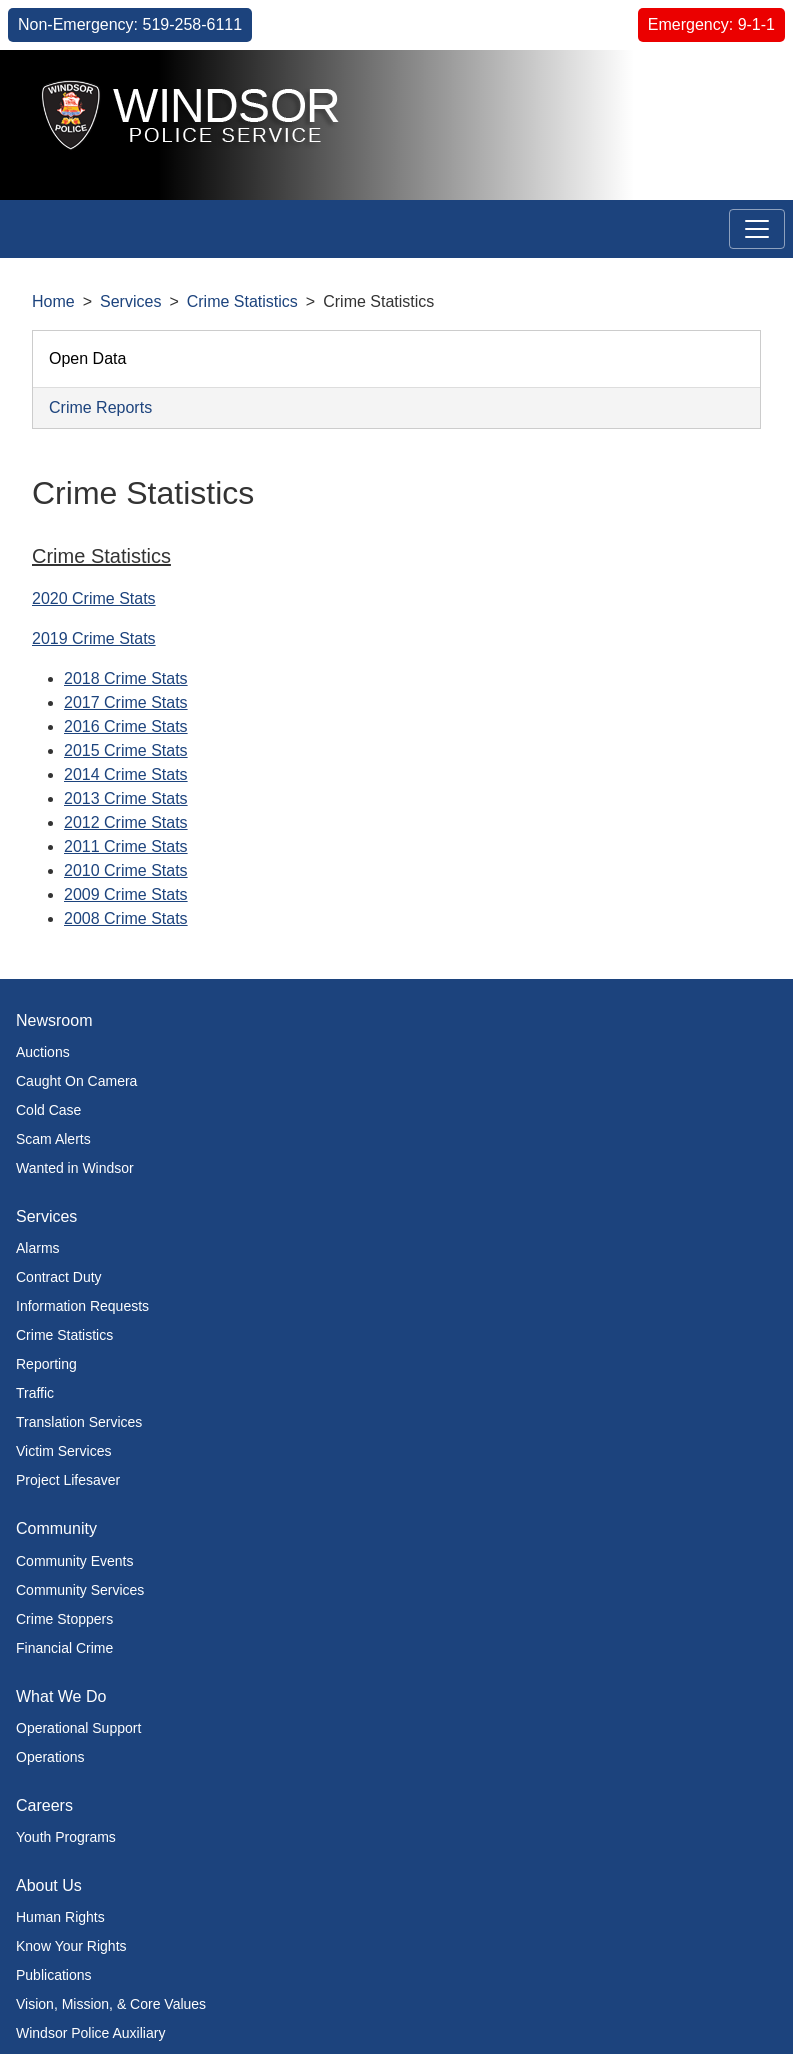 Image resolution: width=793 pixels, height=2054 pixels. Describe the element at coordinates (43, 1052) in the screenshot. I see `Auctions` at that location.